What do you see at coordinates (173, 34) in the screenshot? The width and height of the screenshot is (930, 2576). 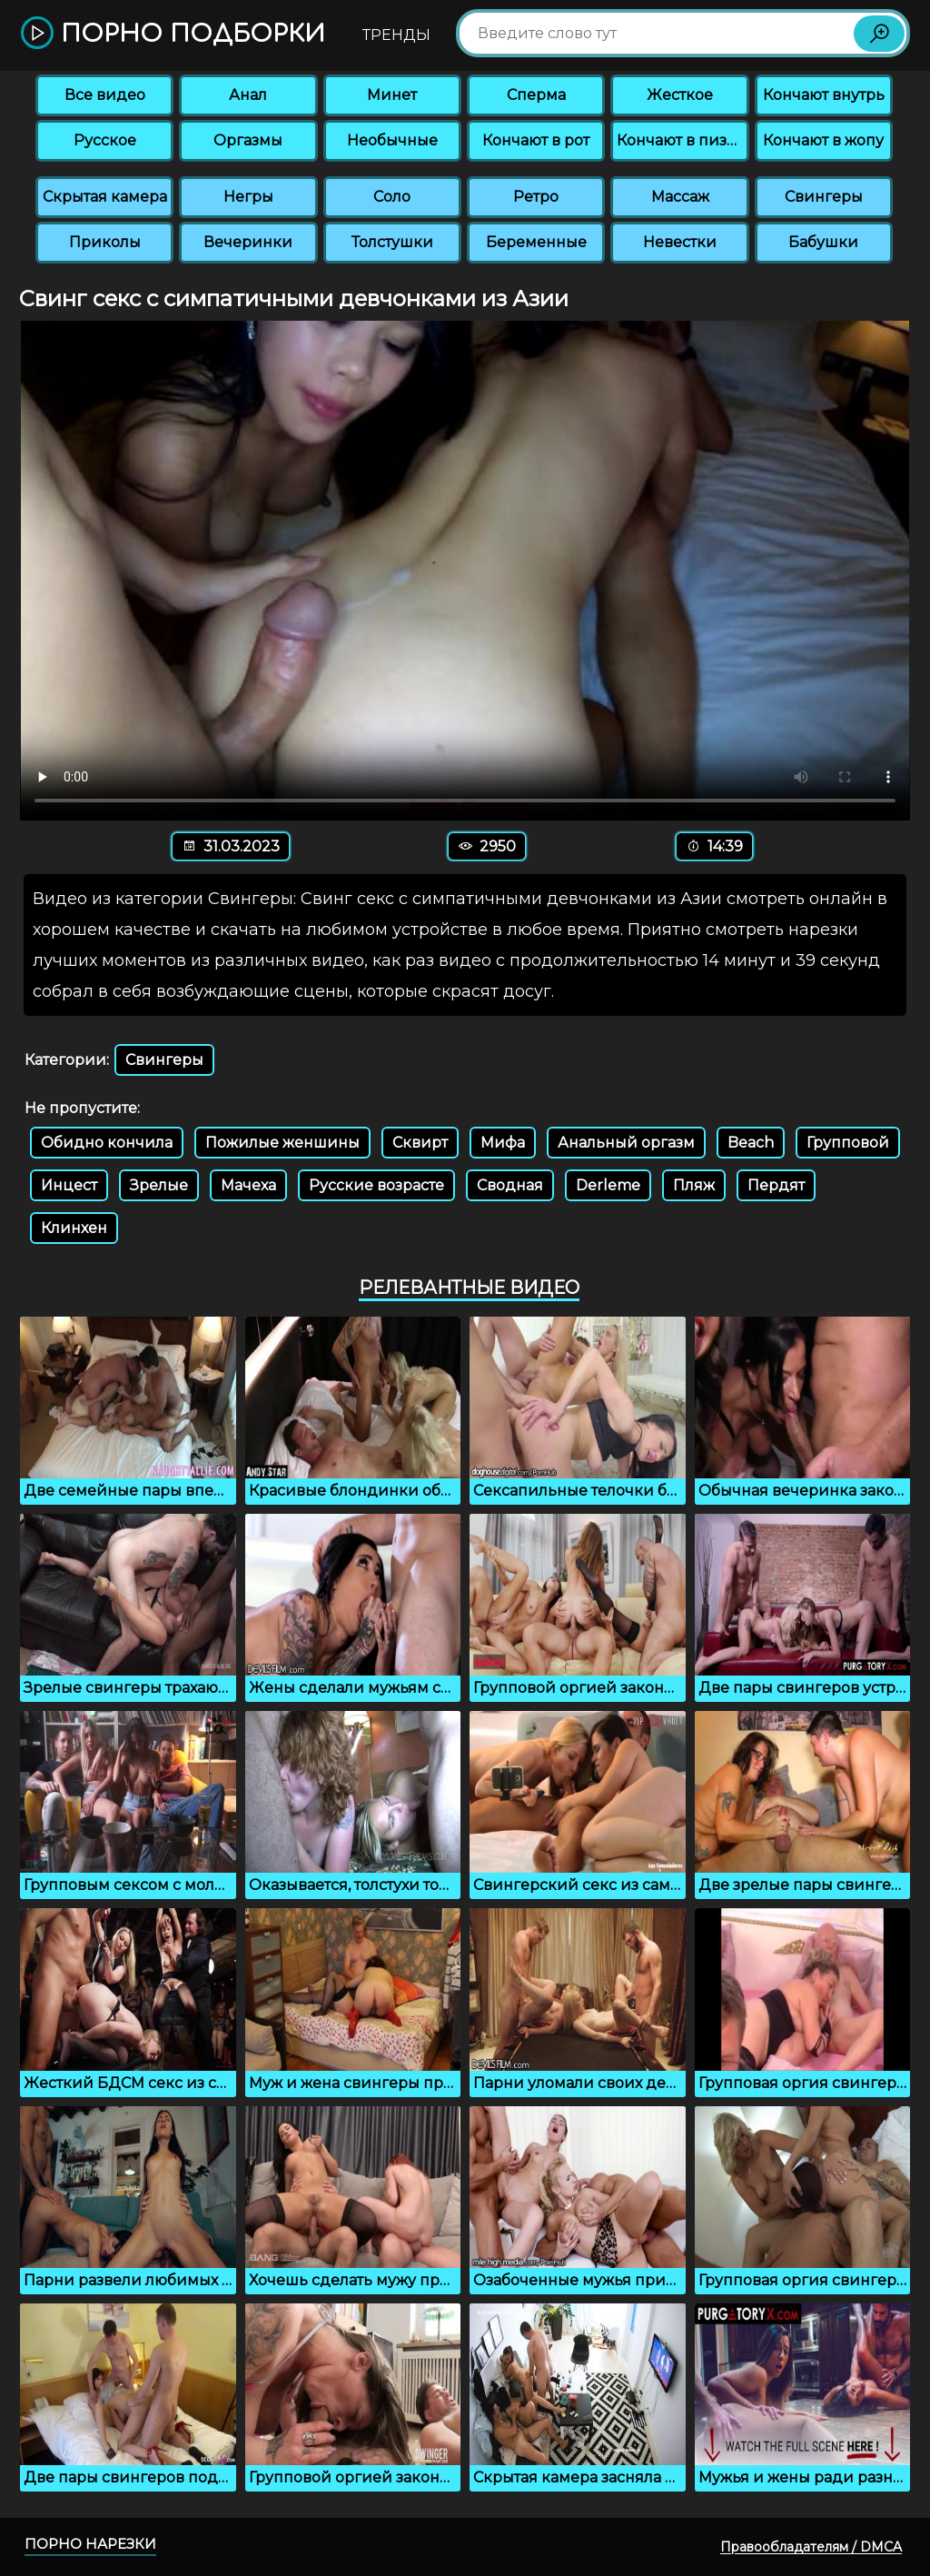 I see `Порно подборки` at bounding box center [173, 34].